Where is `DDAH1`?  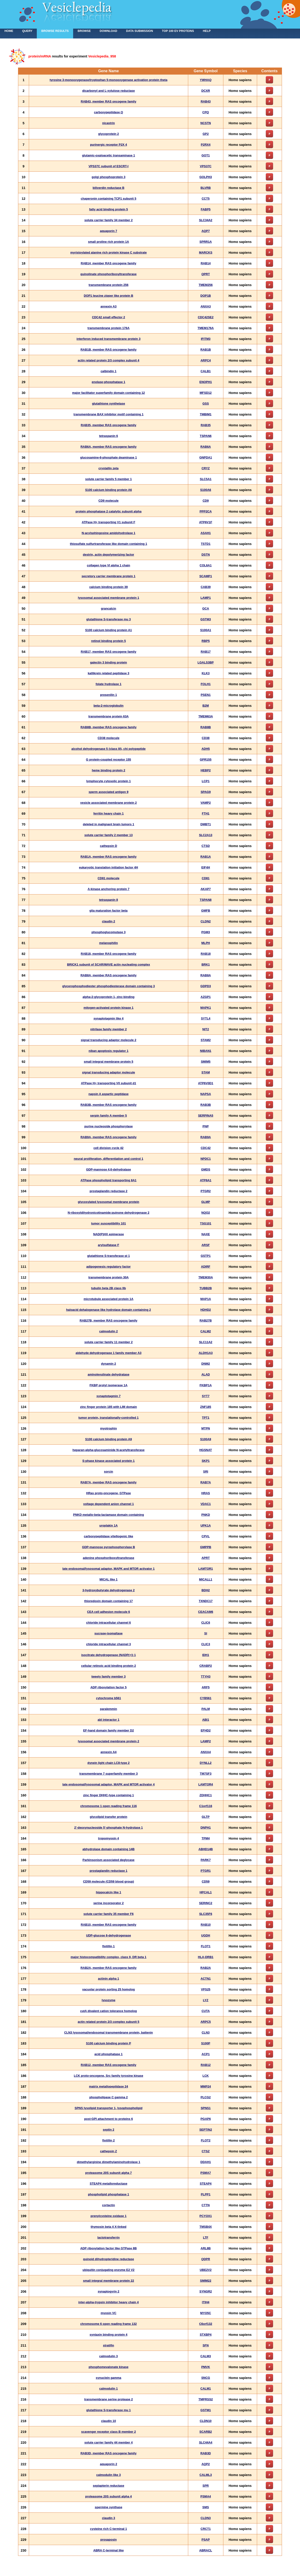
DDAH1 is located at coordinates (205, 2162).